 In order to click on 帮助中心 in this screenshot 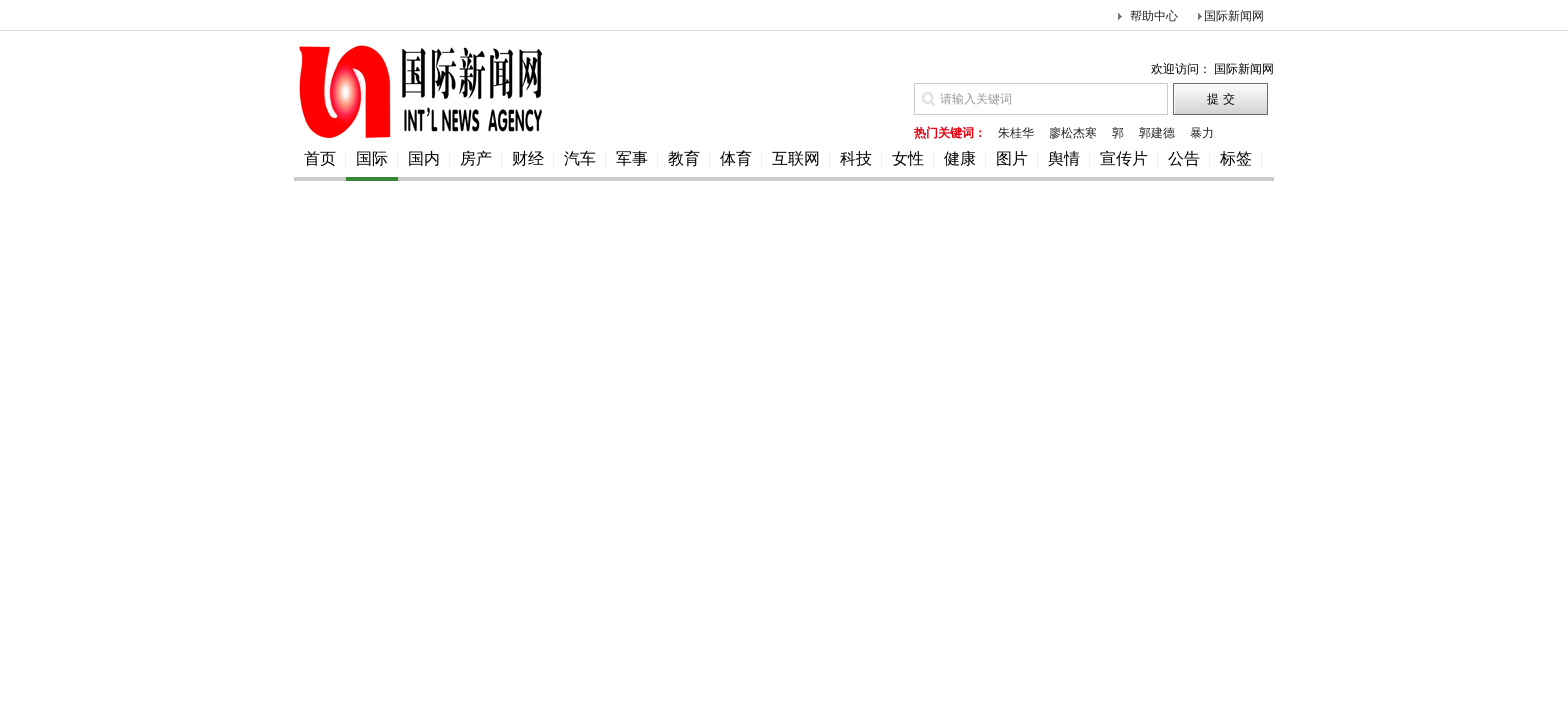, I will do `click(1154, 16)`.